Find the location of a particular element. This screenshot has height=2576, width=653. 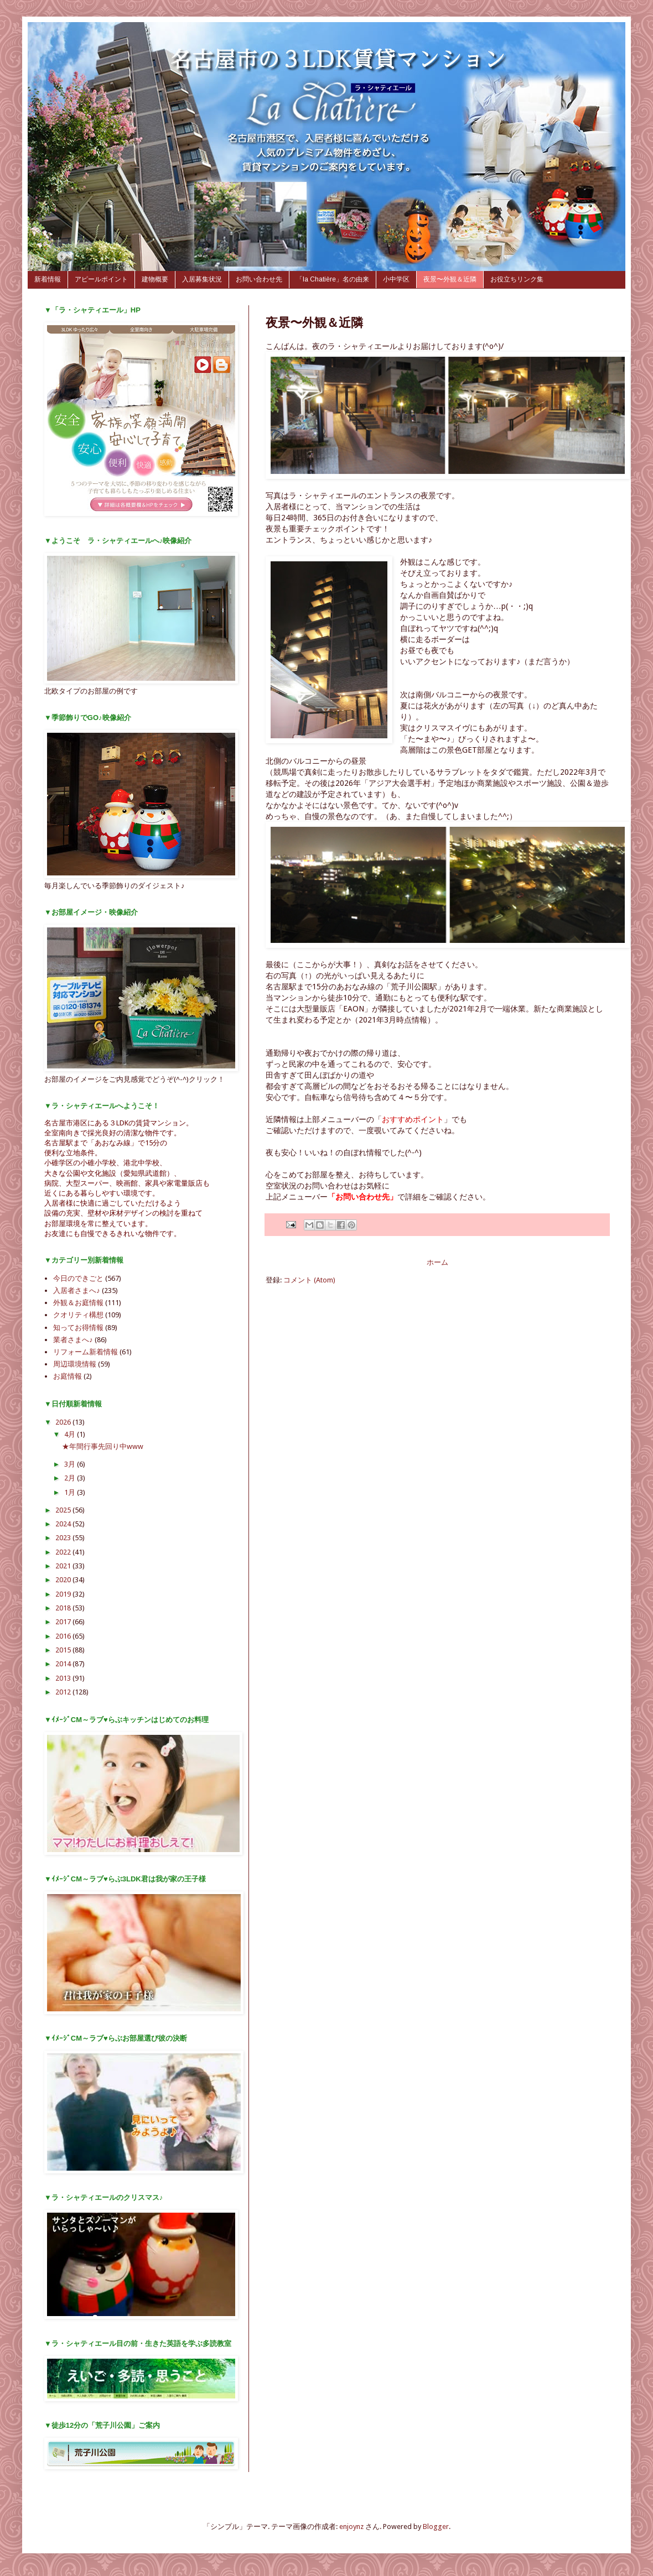

2017 is located at coordinates (63, 1622).